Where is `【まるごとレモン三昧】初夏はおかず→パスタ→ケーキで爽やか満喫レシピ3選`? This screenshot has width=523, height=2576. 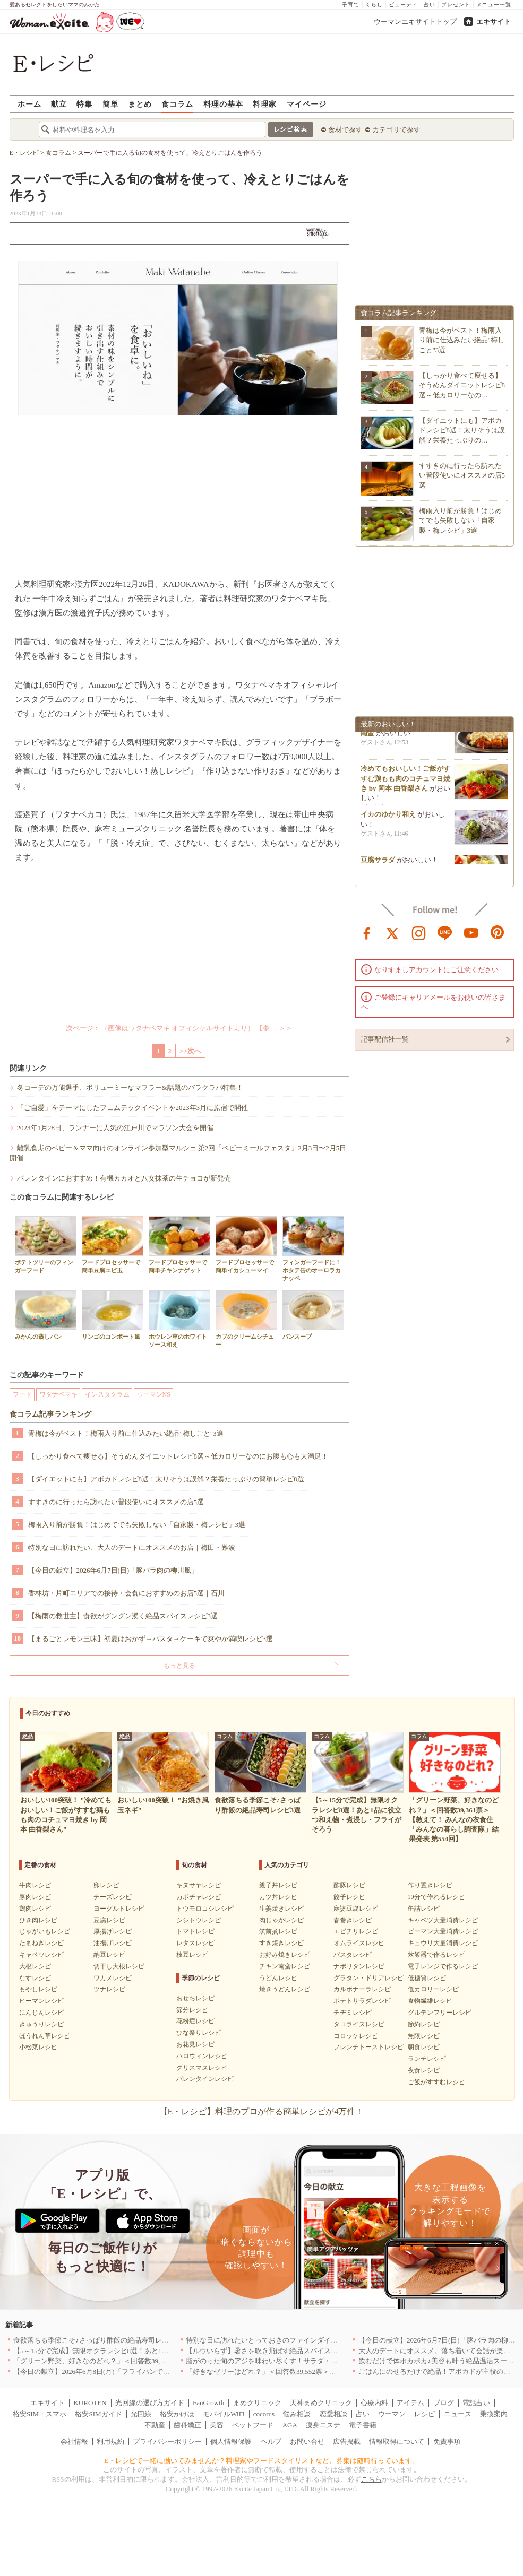 【まるごとレモン三昧】初夏はおかず→パスタ→ケーキで爽やか満喫レシピ3選 is located at coordinates (150, 1639).